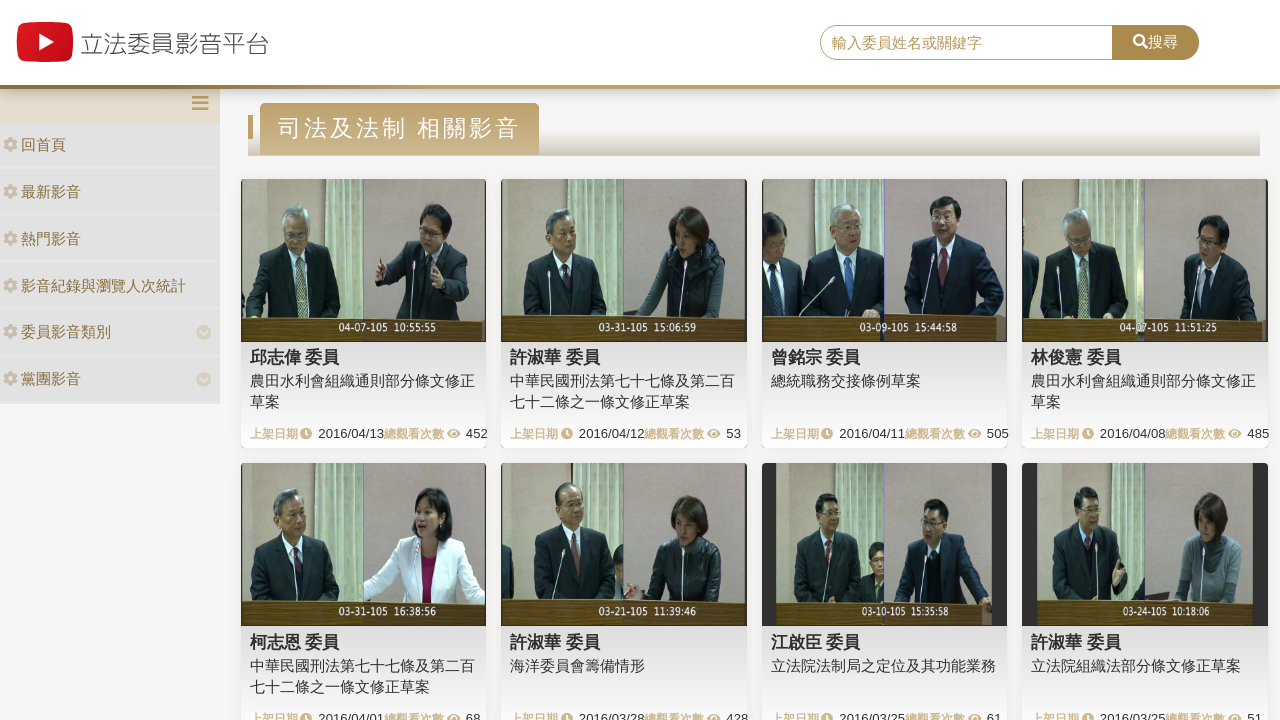 The height and width of the screenshot is (720, 1280). I want to click on 許淑華 委員, so click(555, 357).